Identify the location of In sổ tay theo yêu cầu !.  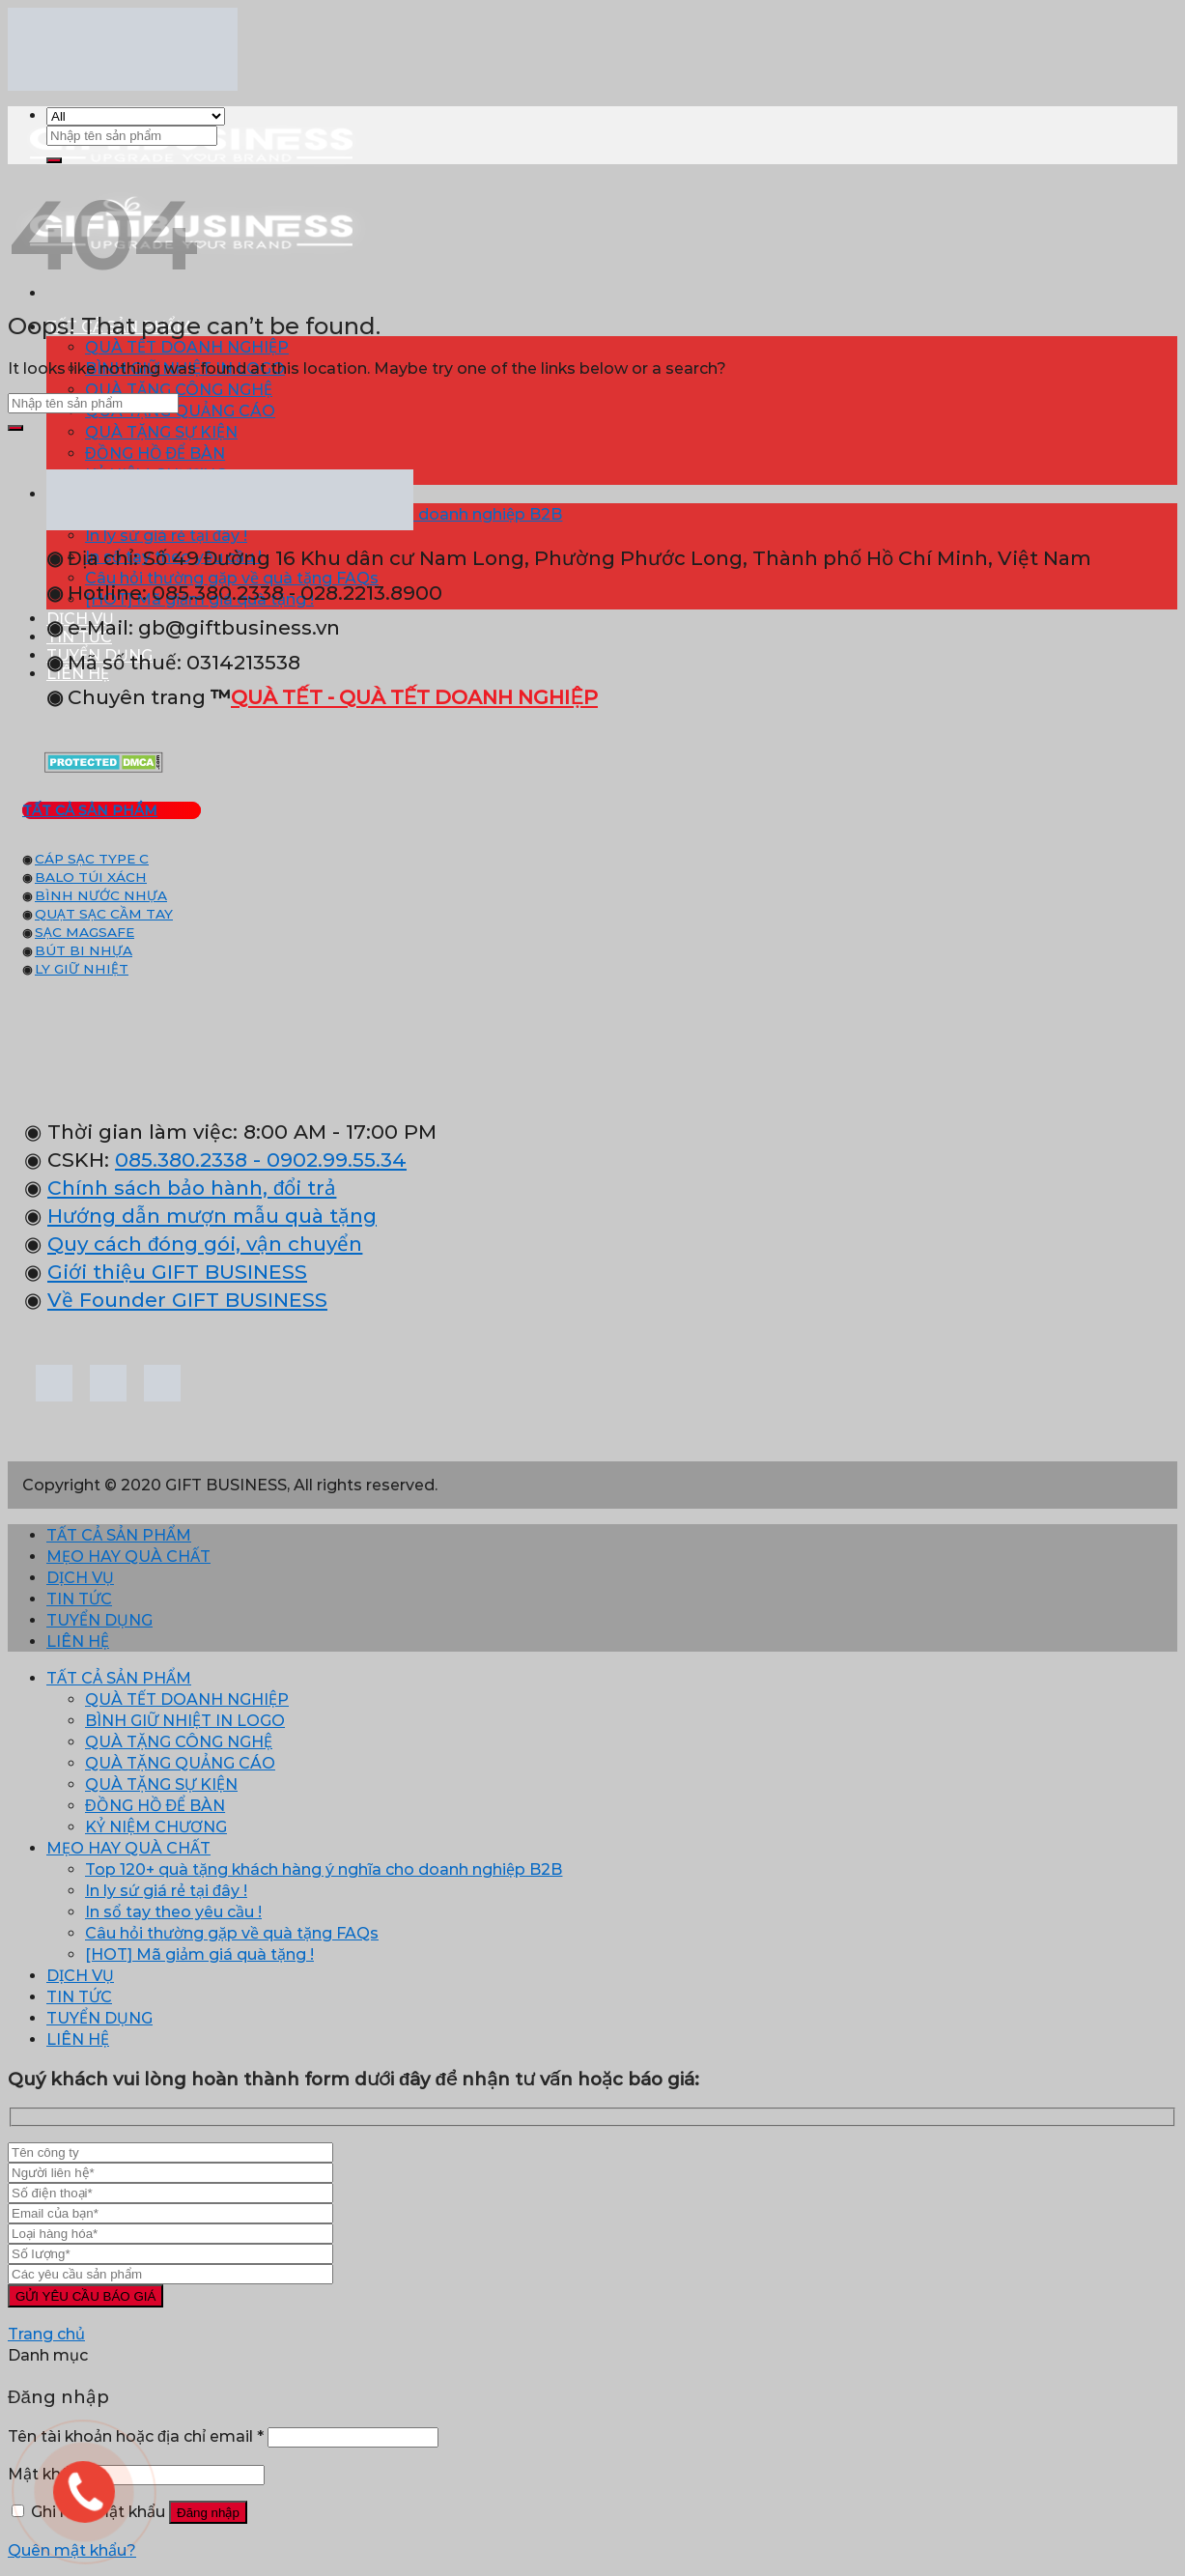
(173, 1912).